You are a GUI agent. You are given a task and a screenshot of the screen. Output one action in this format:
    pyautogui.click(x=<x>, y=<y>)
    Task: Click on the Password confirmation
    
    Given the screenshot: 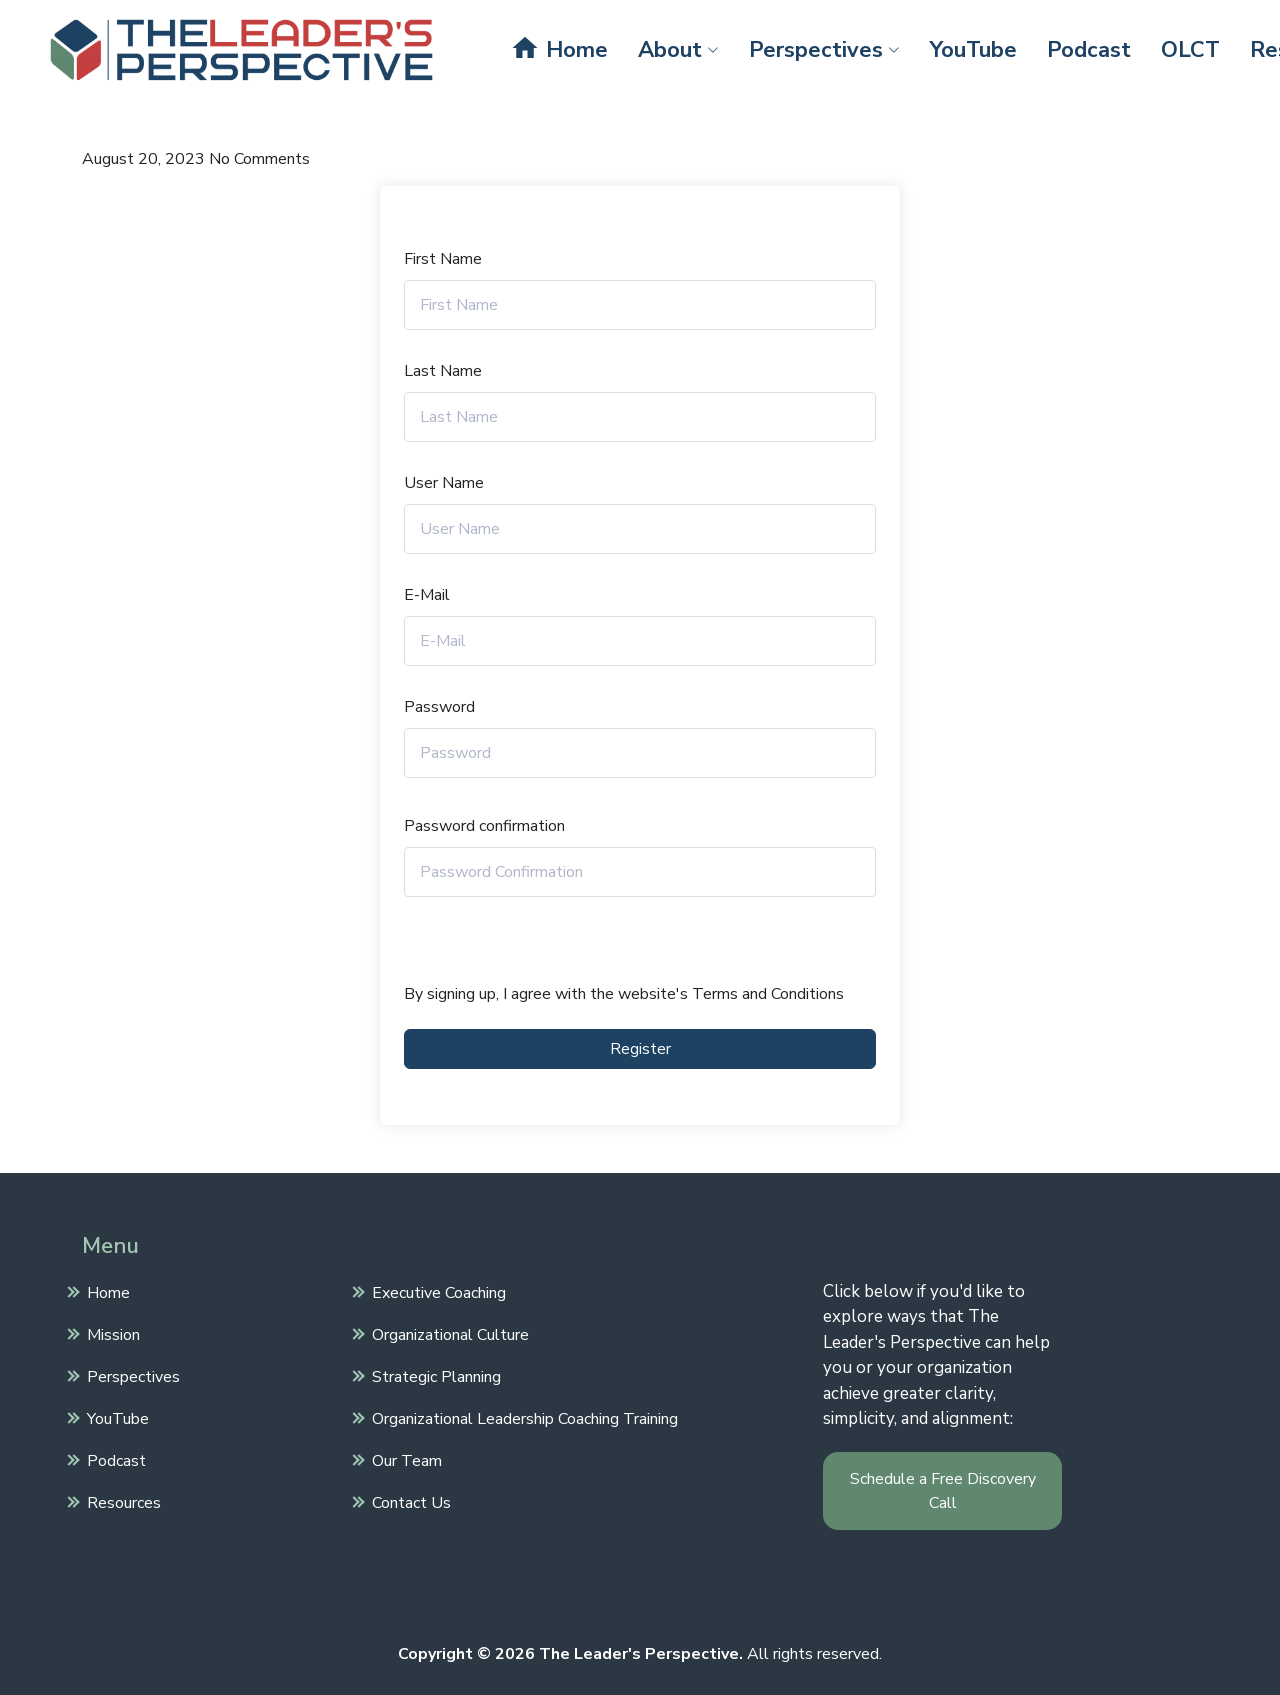 What is the action you would take?
    pyautogui.click(x=484, y=826)
    